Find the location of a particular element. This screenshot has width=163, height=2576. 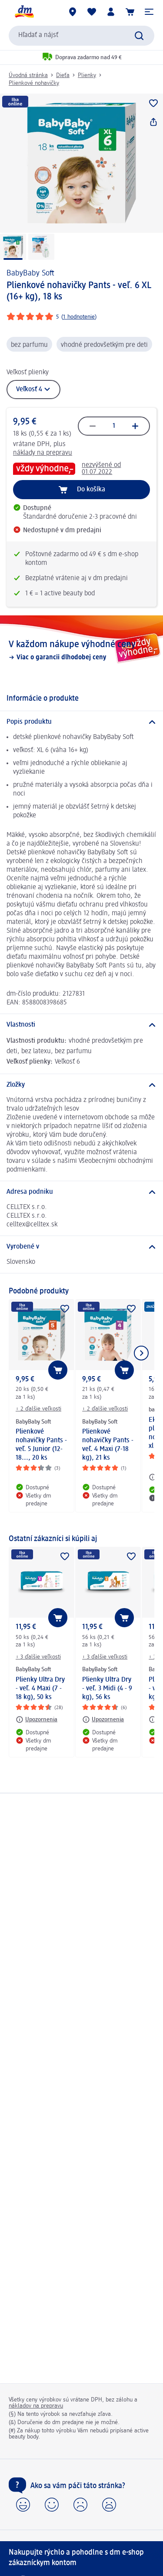

Plienky Ultra Dry - veľ. 3 Midi (4 - 9 kg), 56 ks is located at coordinates (107, 1688).